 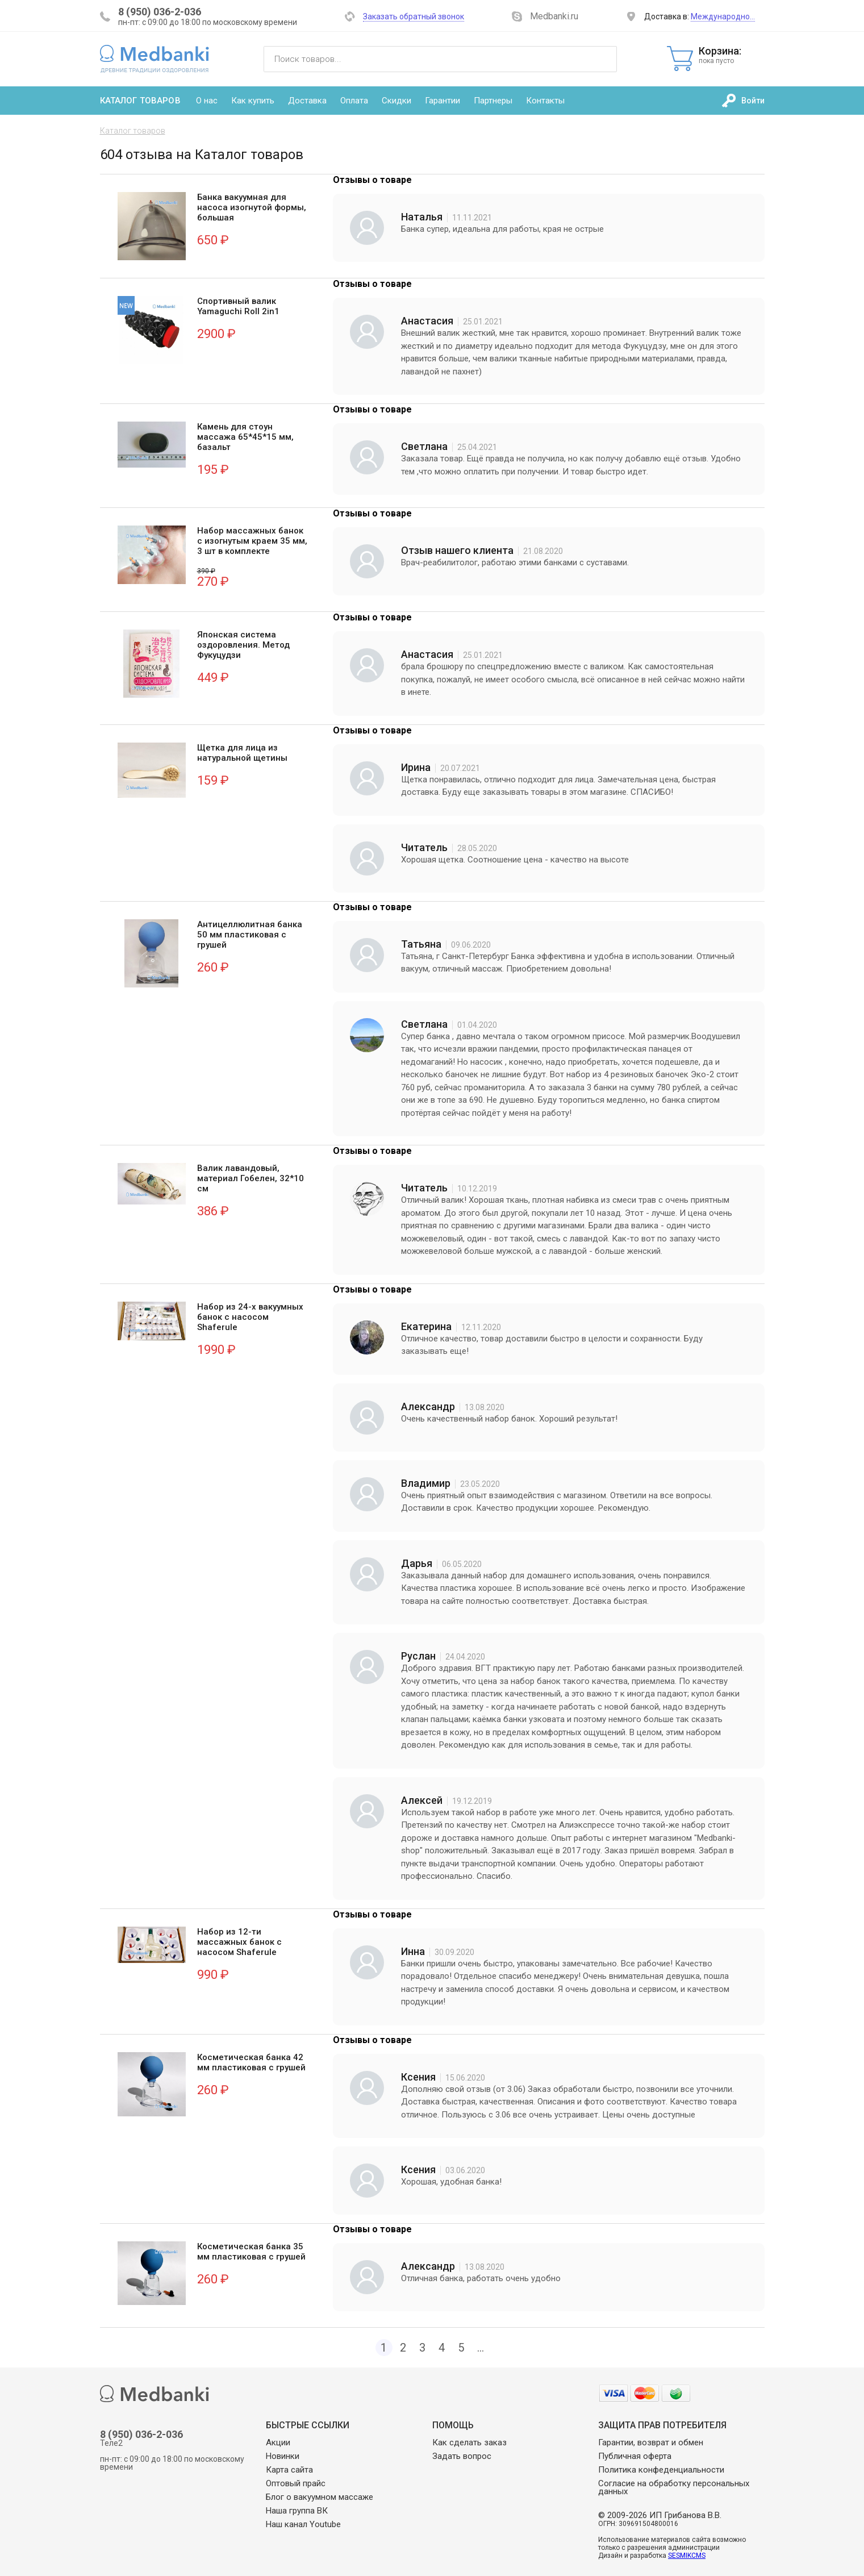 I want to click on Гарантии, so click(x=442, y=100).